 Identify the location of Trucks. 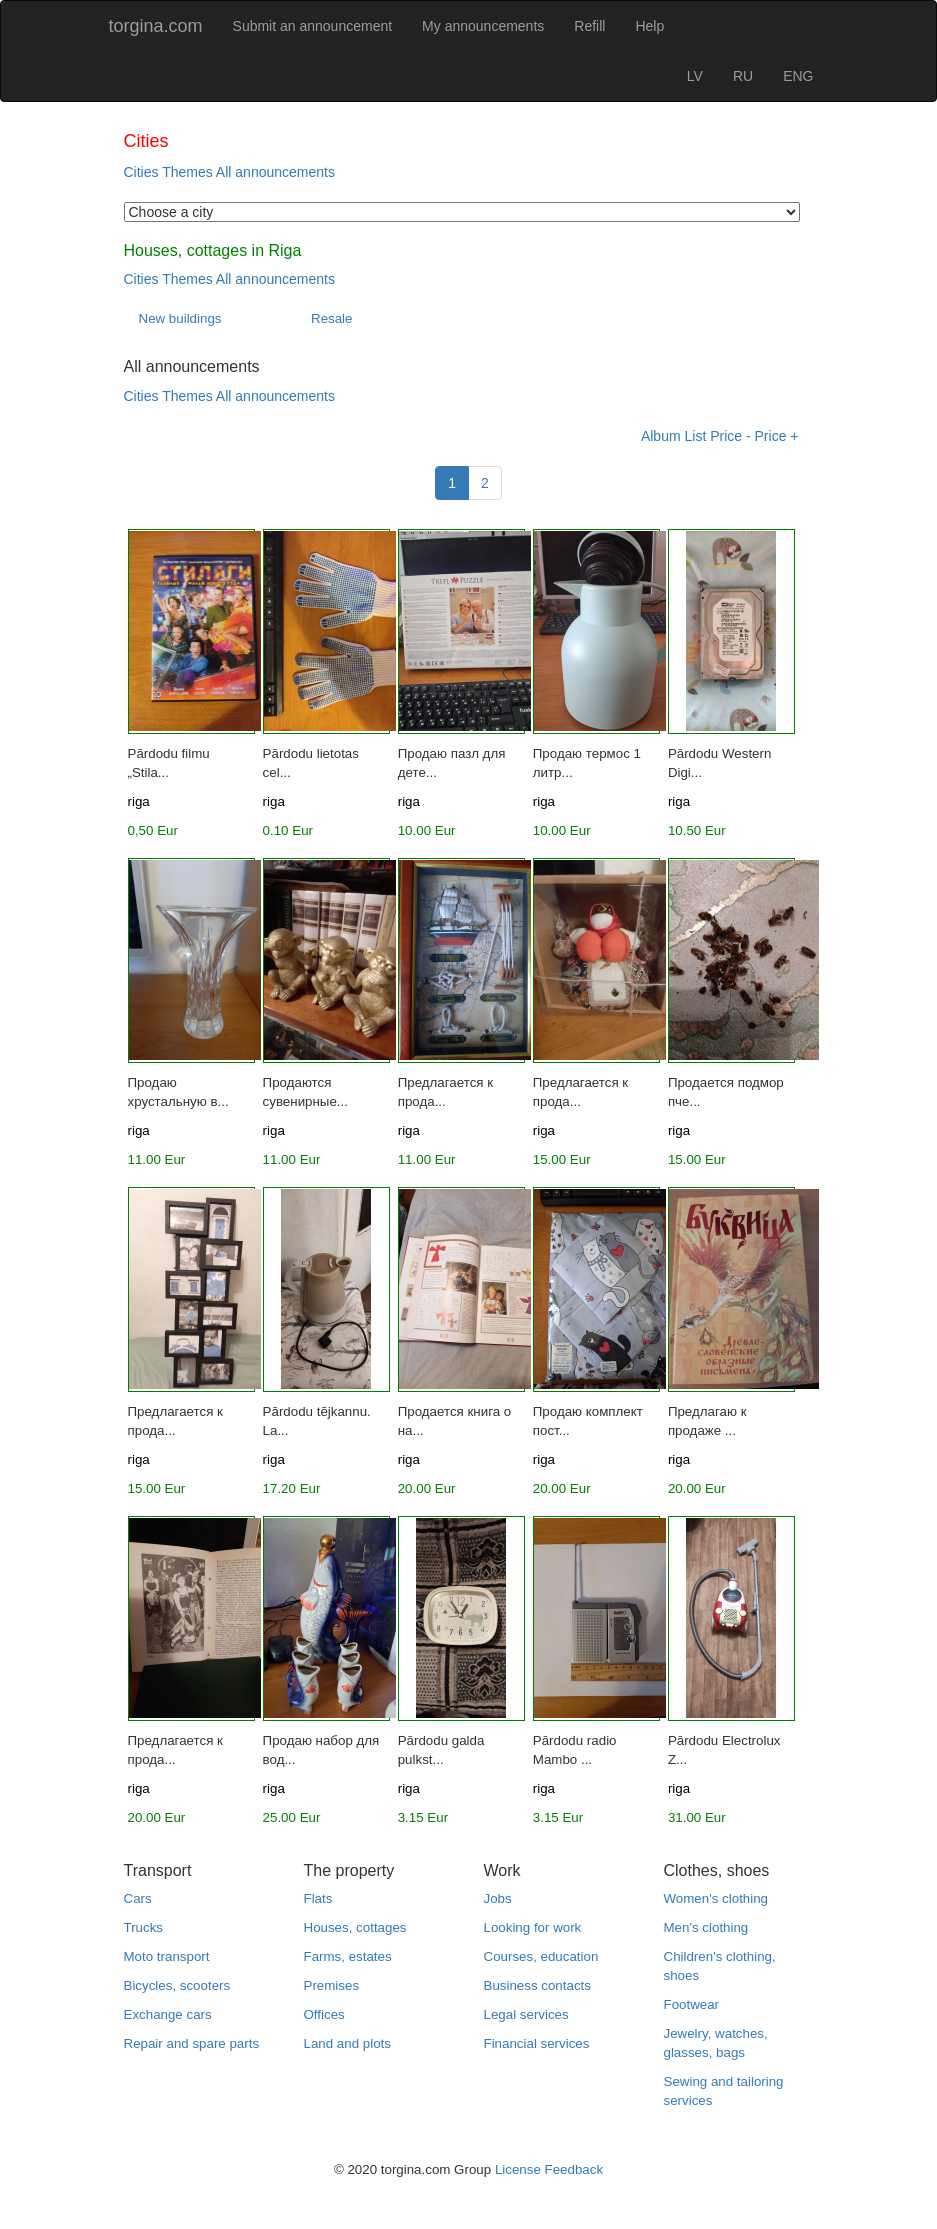
(144, 1927).